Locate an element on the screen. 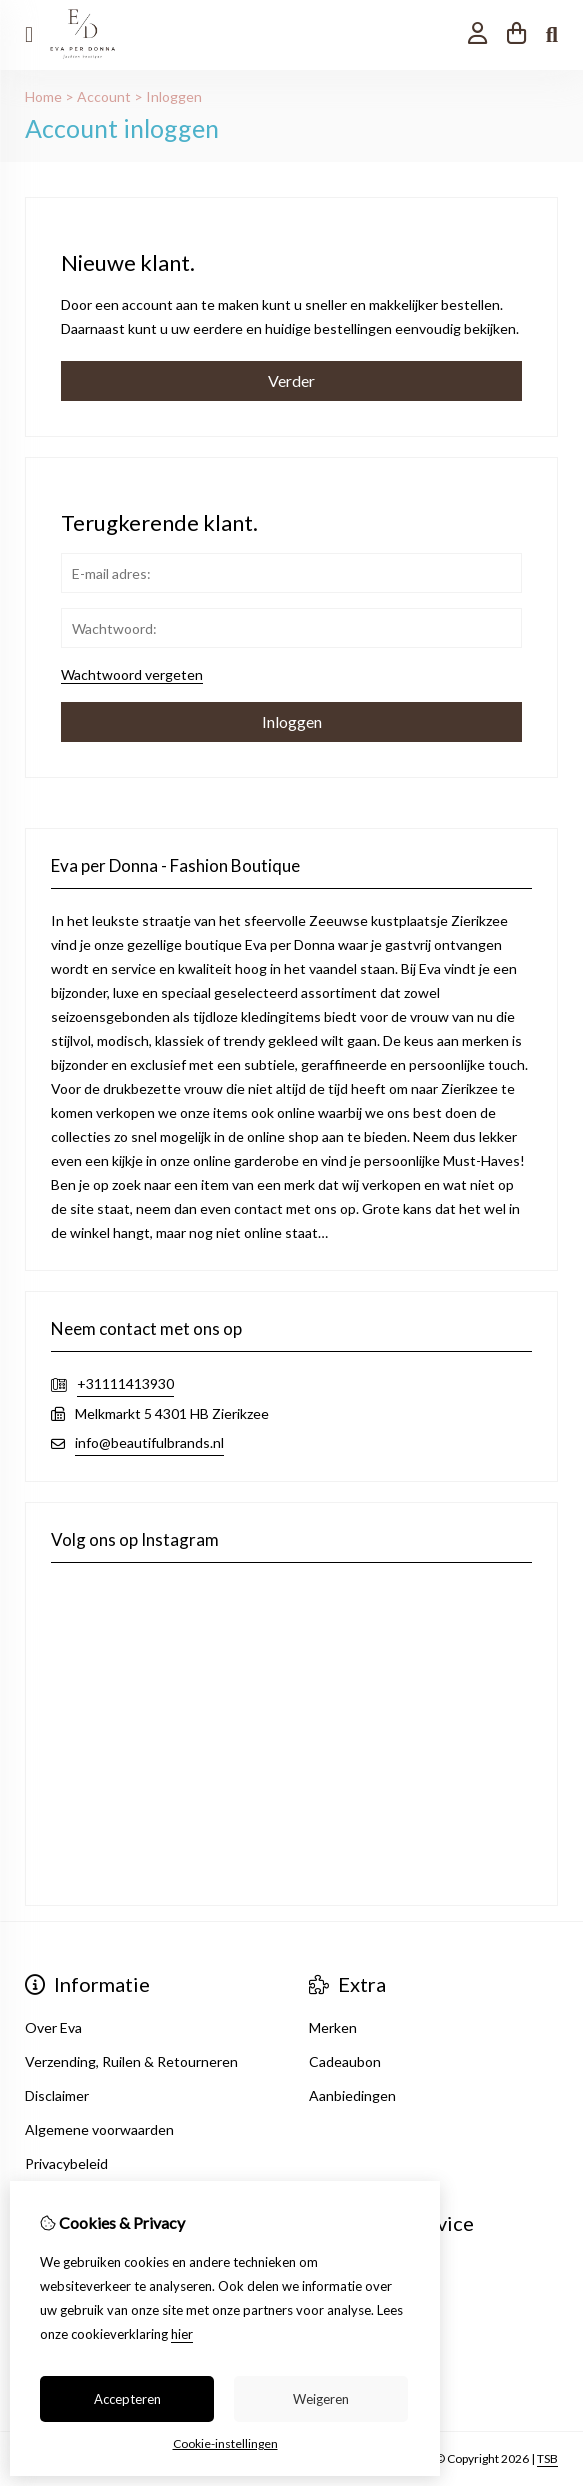 This screenshot has width=583, height=2486. Wachtwoord vergeten is located at coordinates (132, 674).